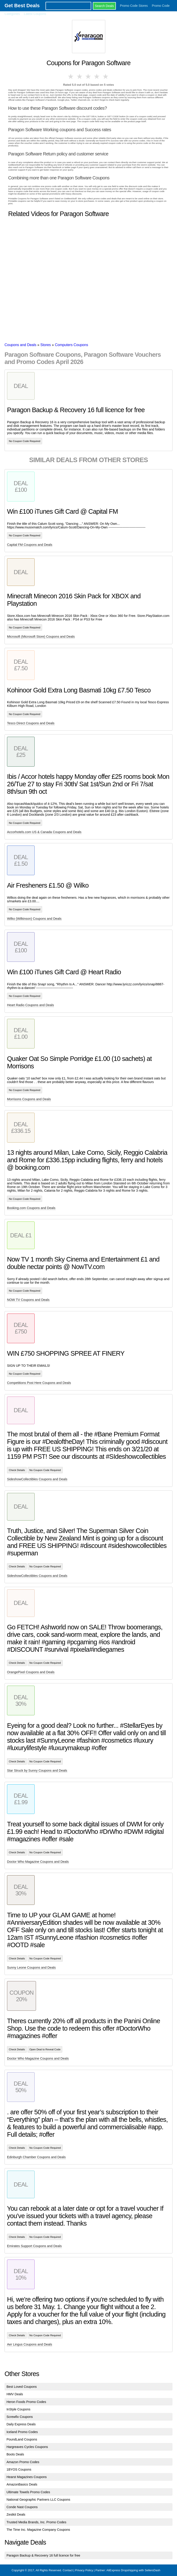 This screenshot has width=177, height=2576. Describe the element at coordinates (43, 2555) in the screenshot. I see `Paragon Backup & Recovery 16 full licence for free` at that location.